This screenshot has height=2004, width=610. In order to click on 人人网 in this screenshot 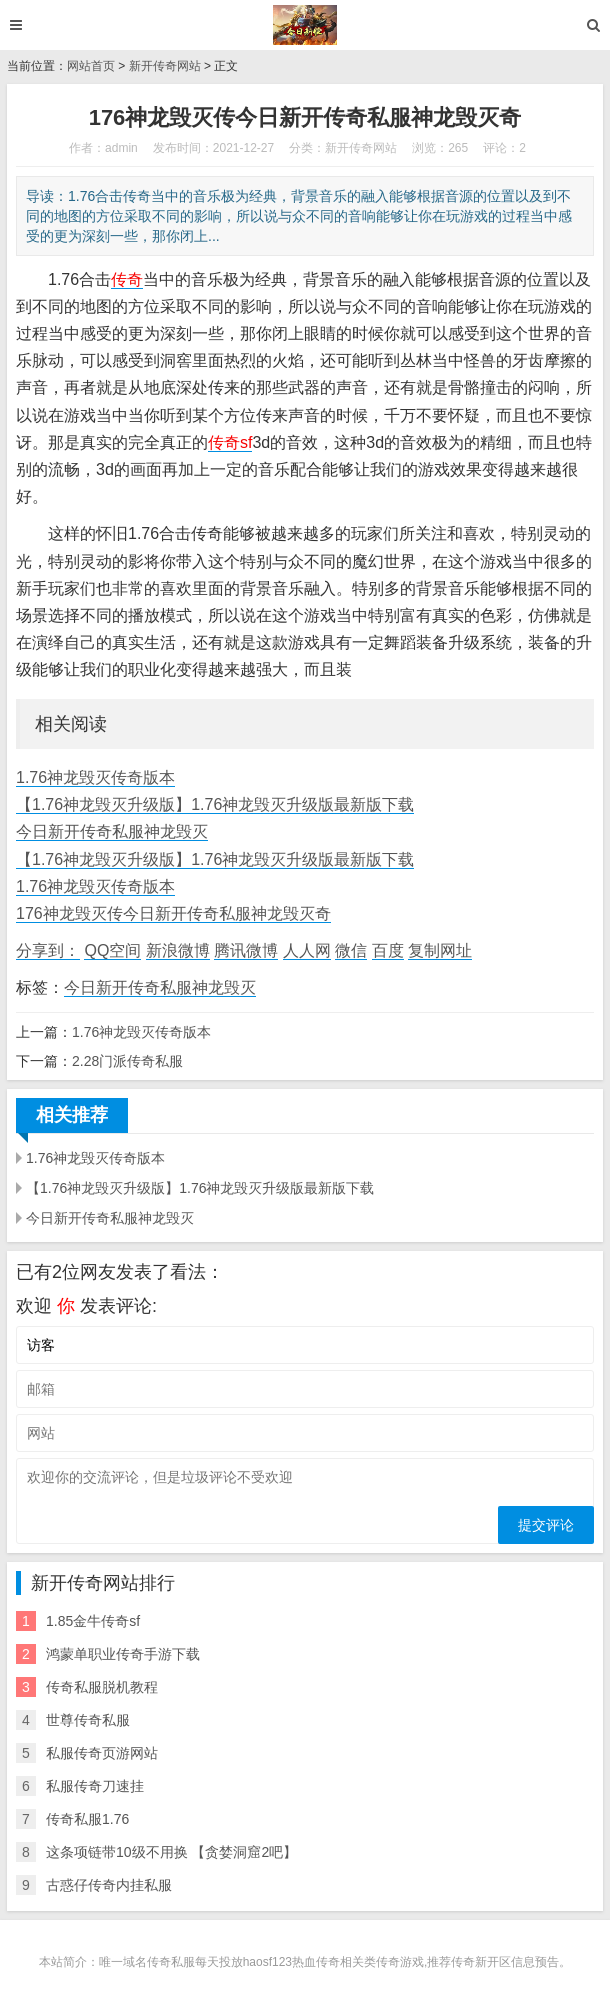, I will do `click(307, 950)`.